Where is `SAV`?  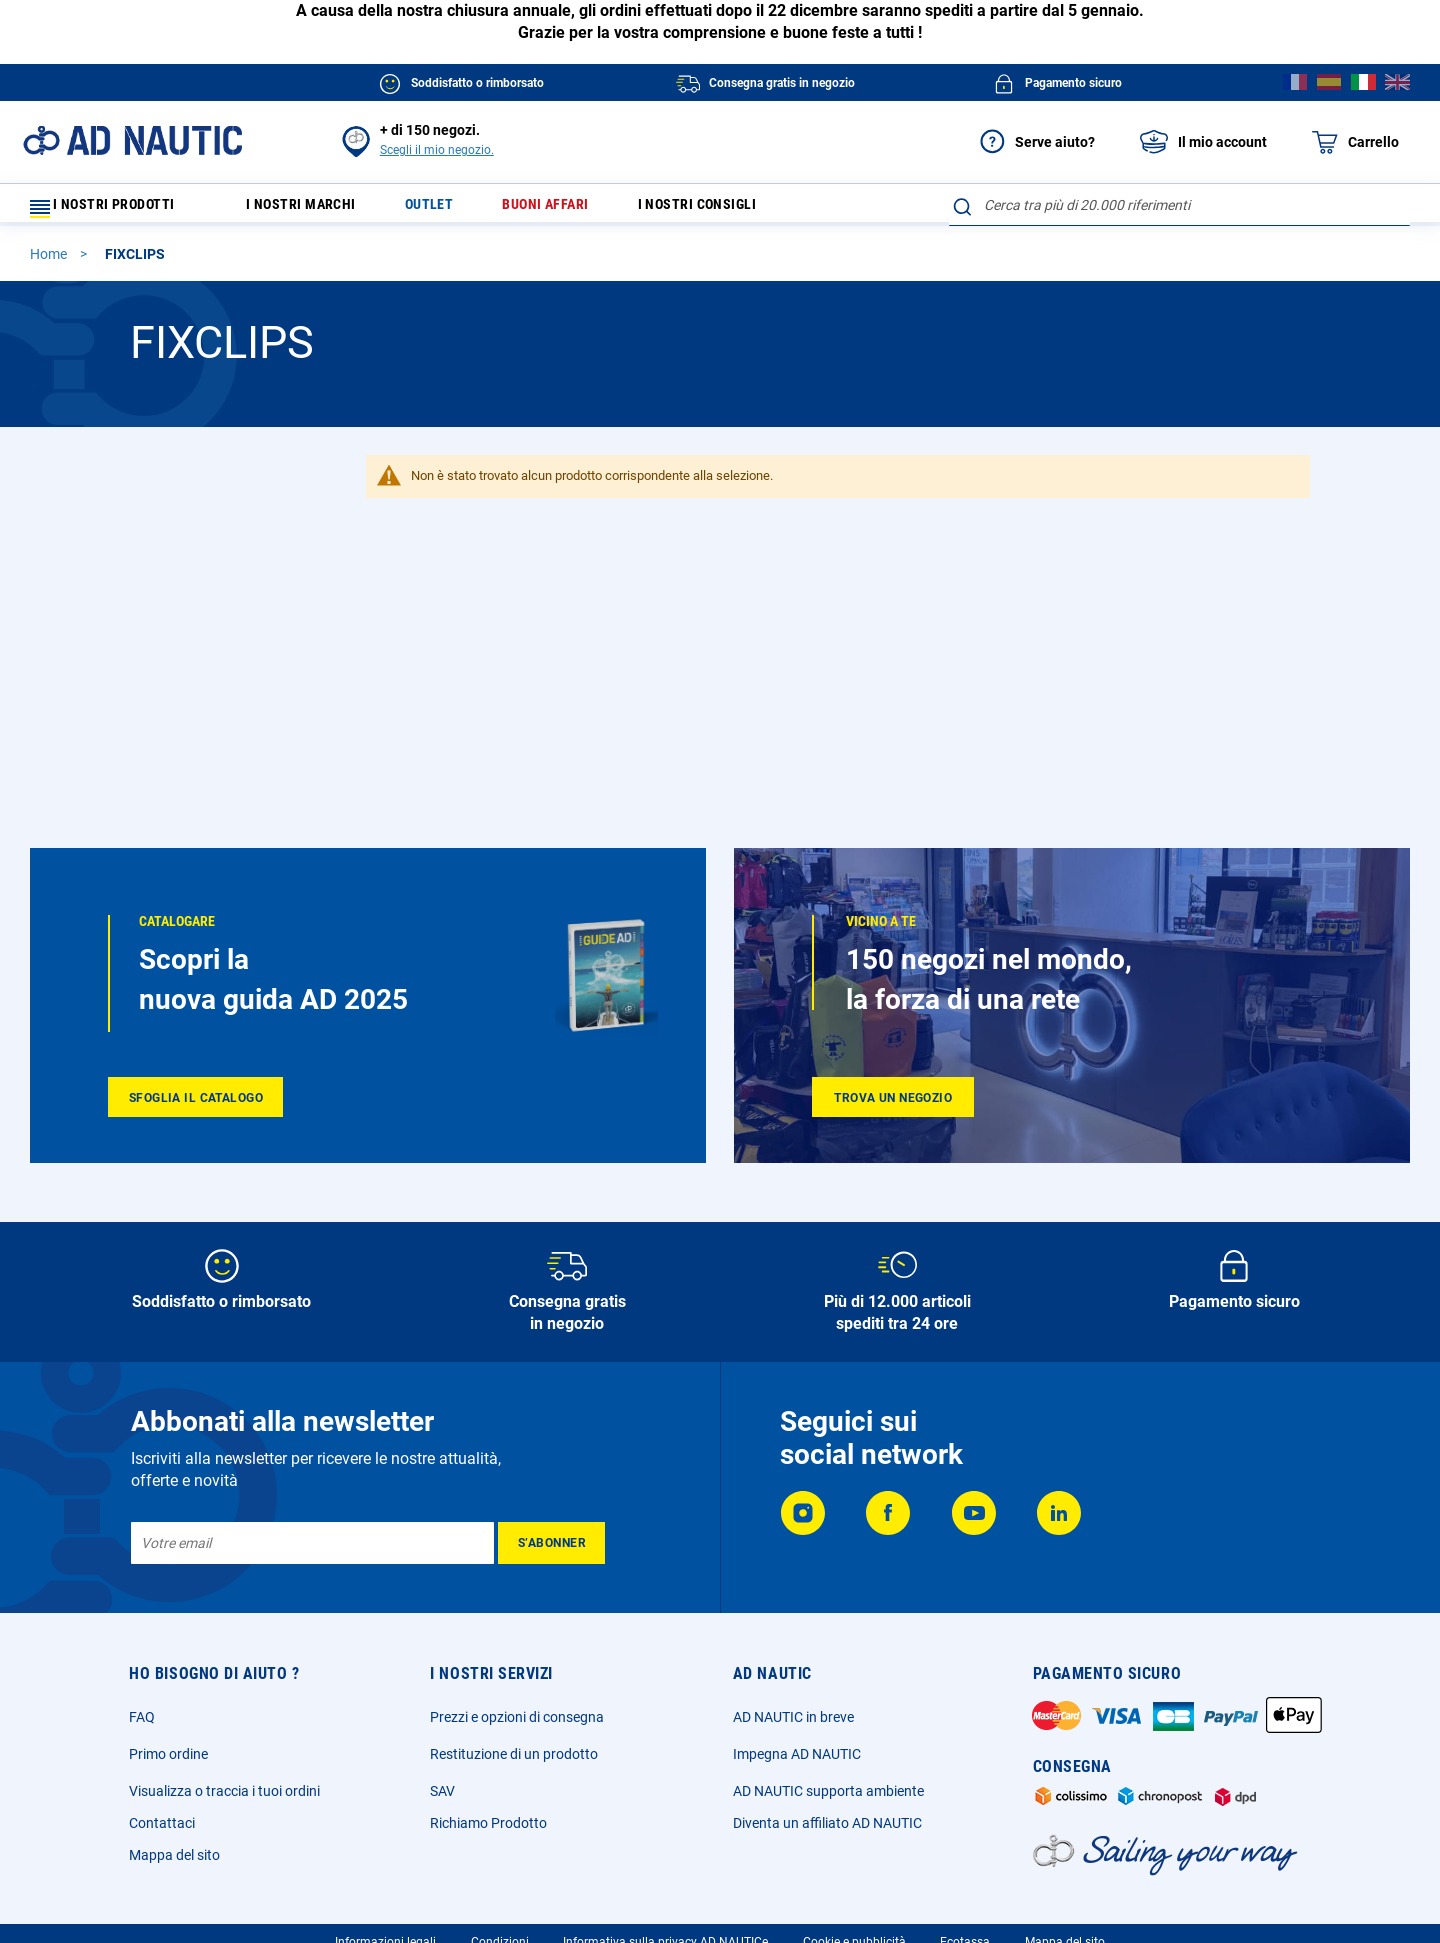 SAV is located at coordinates (442, 1791).